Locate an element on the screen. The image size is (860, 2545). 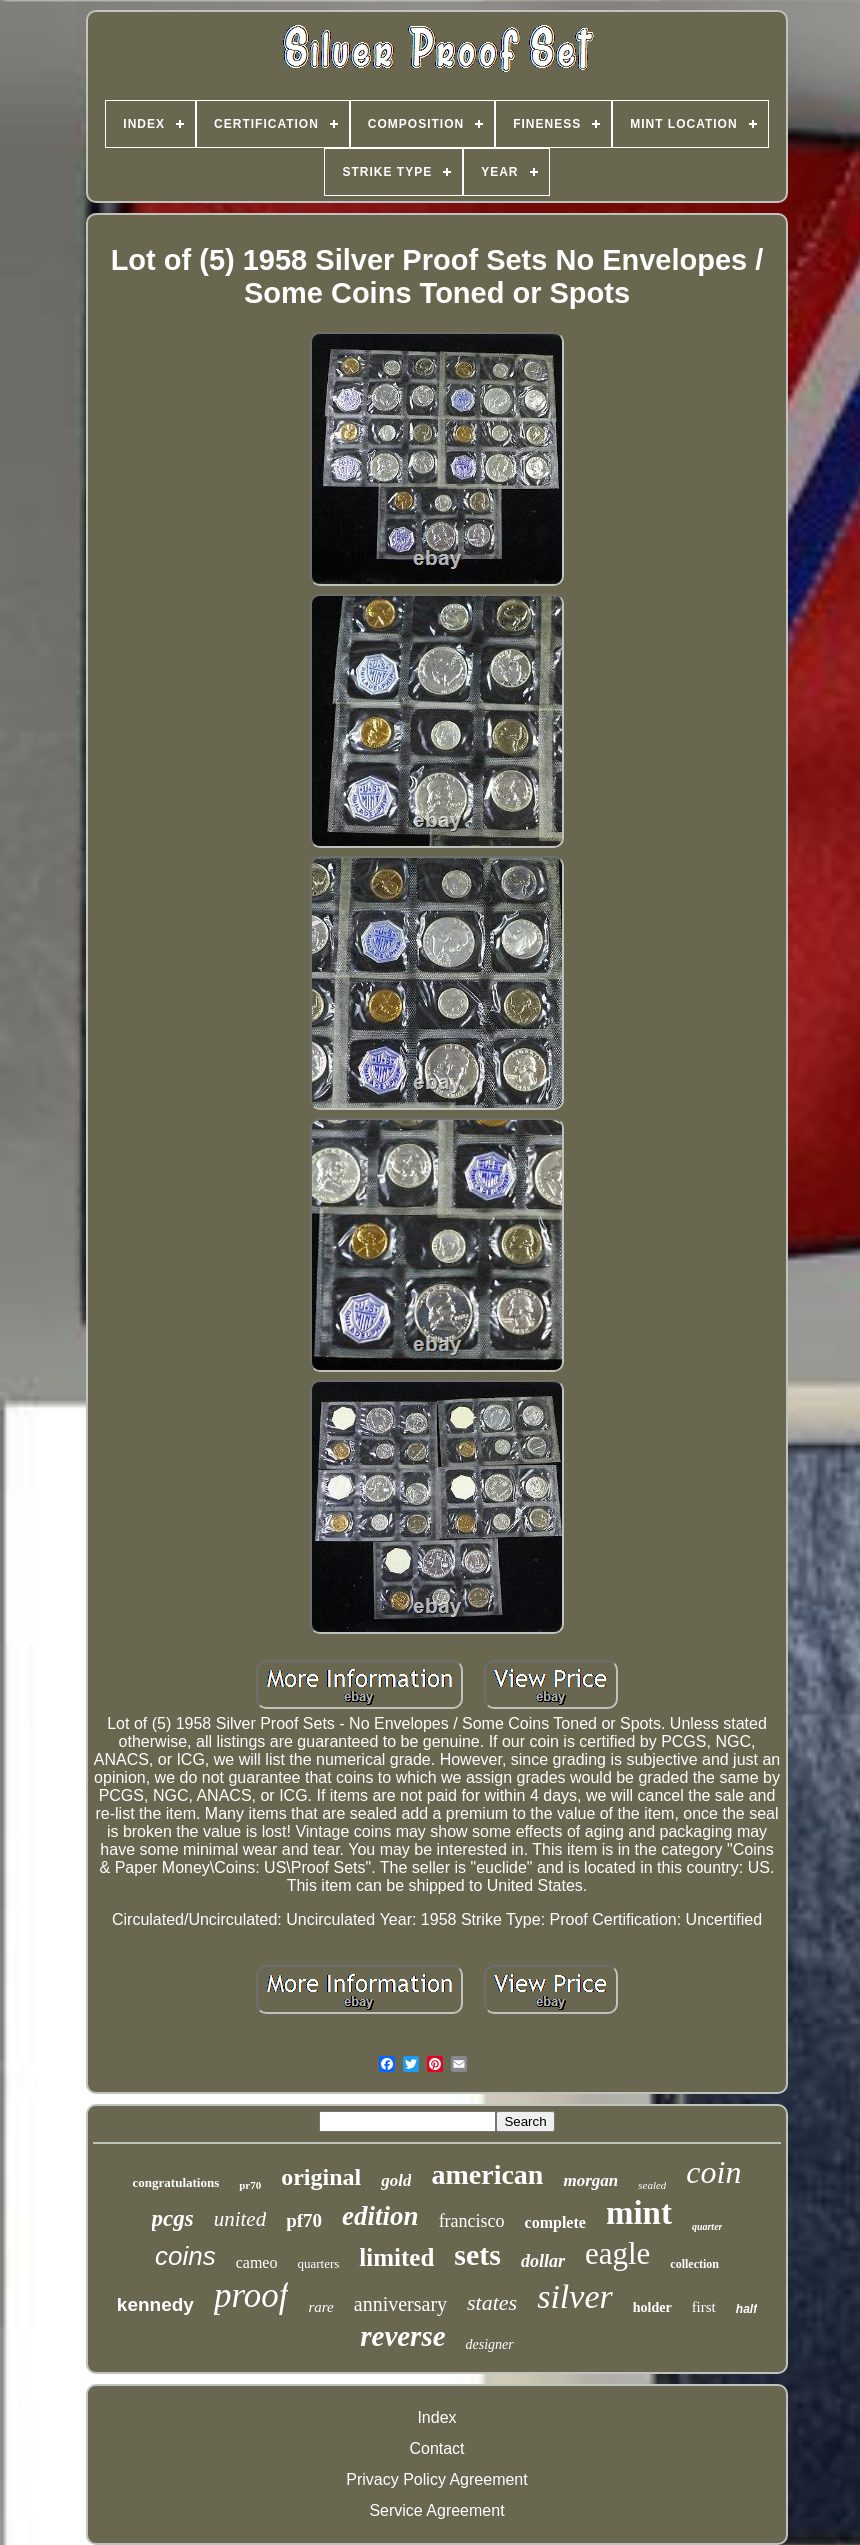
francisco is located at coordinates (472, 2221).